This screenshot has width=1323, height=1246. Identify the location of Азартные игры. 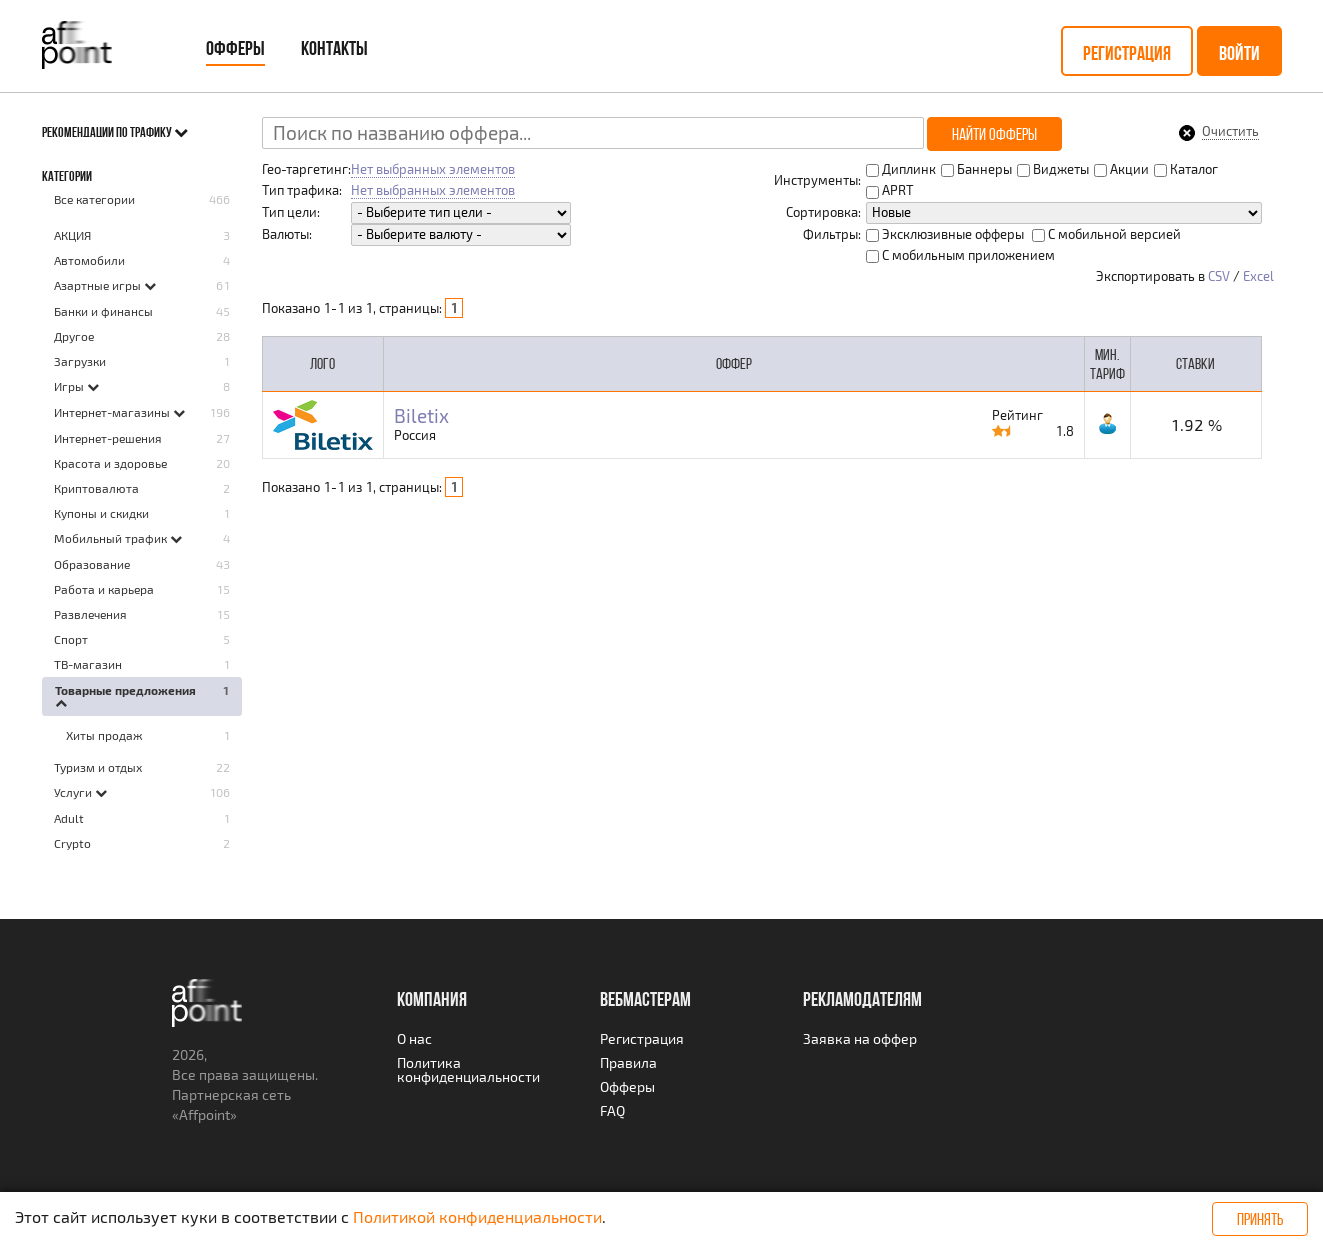
(99, 285).